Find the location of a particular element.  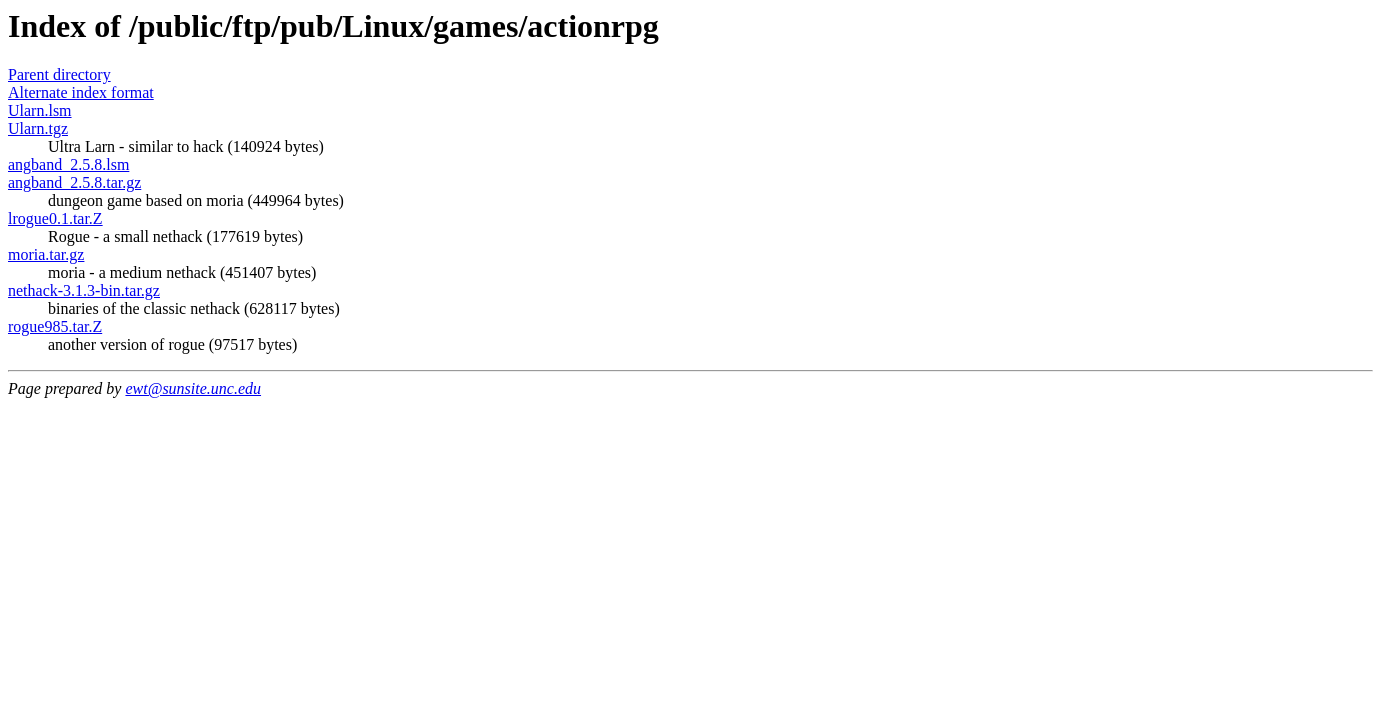

moria.tar.gz is located at coordinates (46, 254).